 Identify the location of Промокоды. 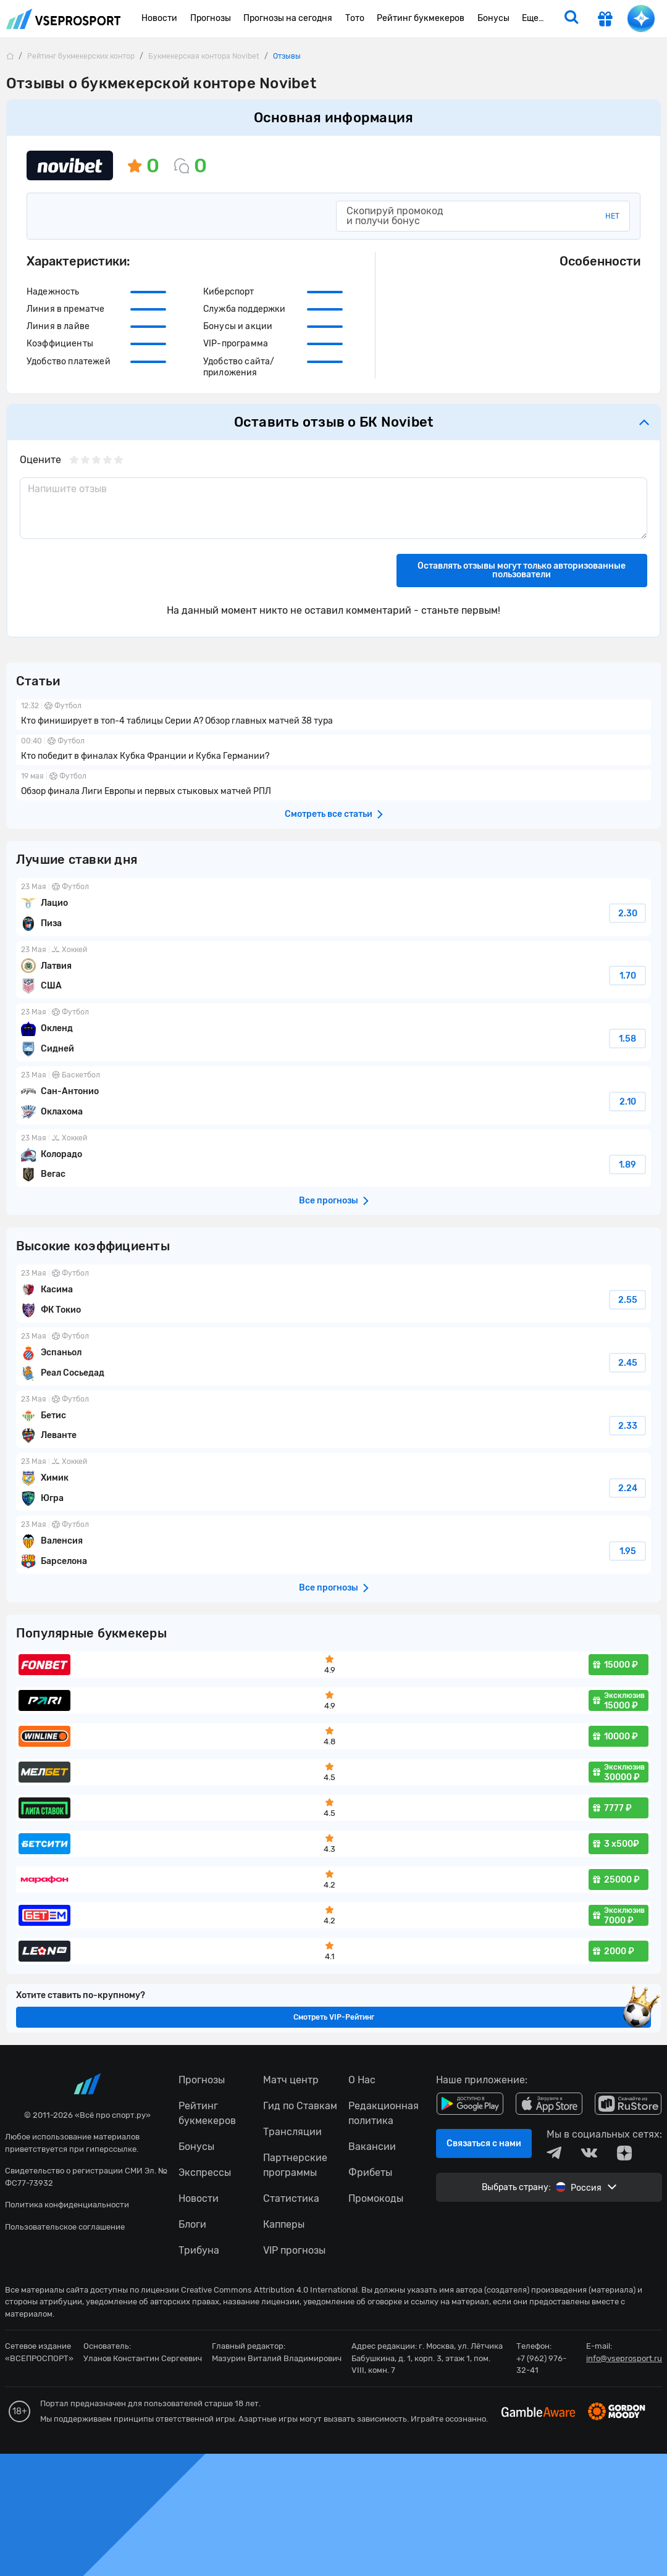
(375, 2198).